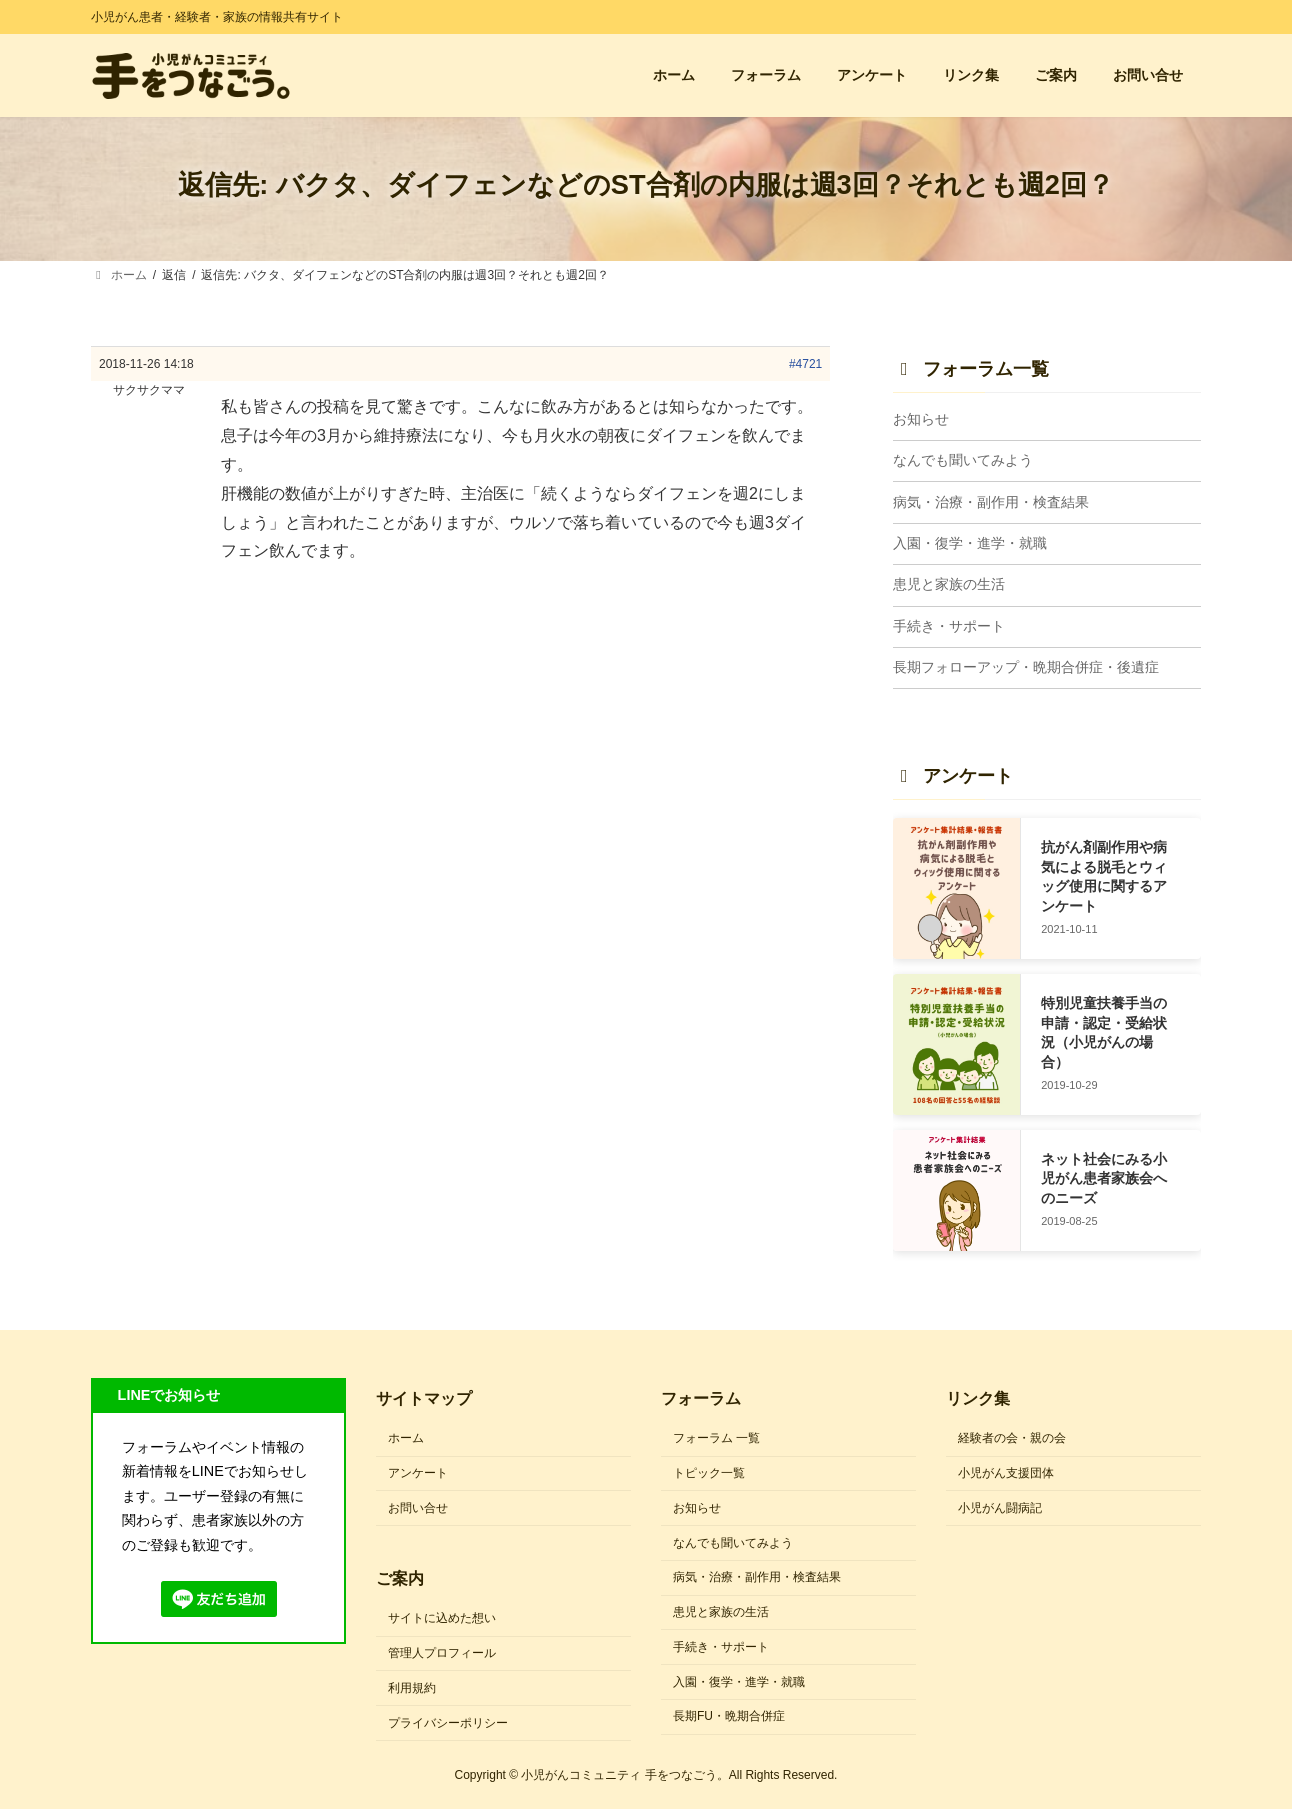 The height and width of the screenshot is (1810, 1292). Describe the element at coordinates (442, 1653) in the screenshot. I see `管理人プロフィール` at that location.